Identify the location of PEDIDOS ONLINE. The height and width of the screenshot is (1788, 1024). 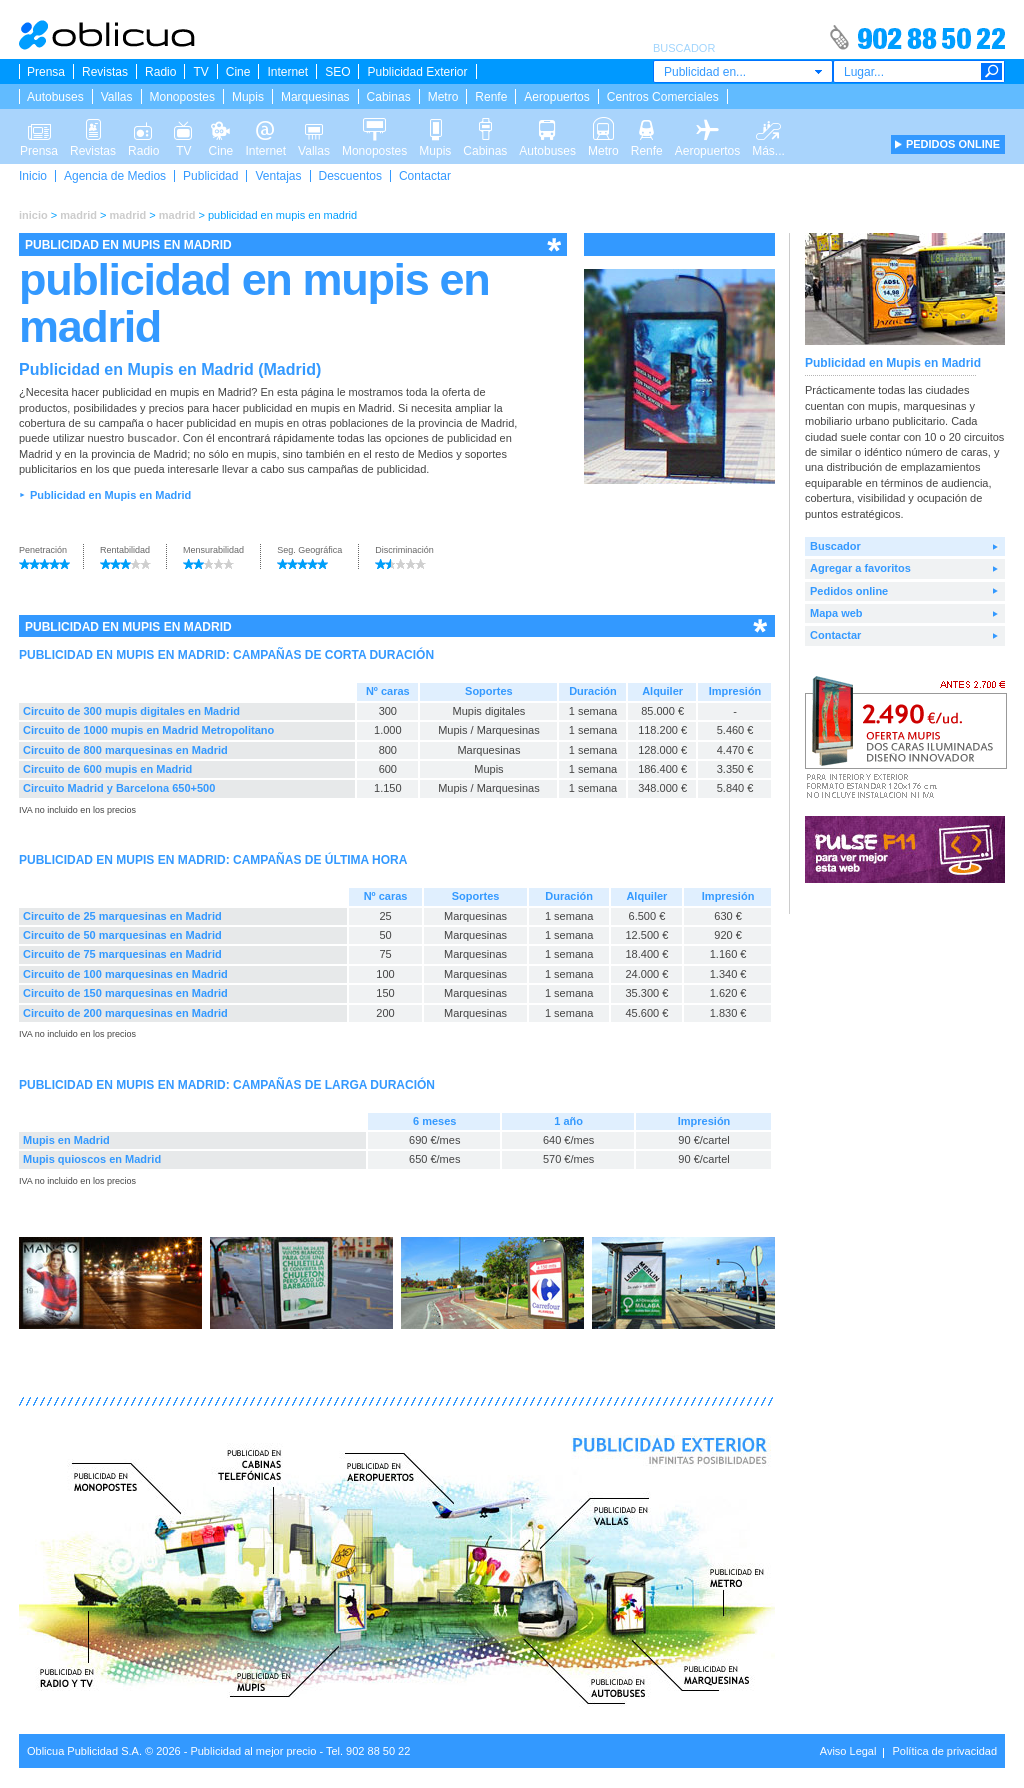
(953, 144).